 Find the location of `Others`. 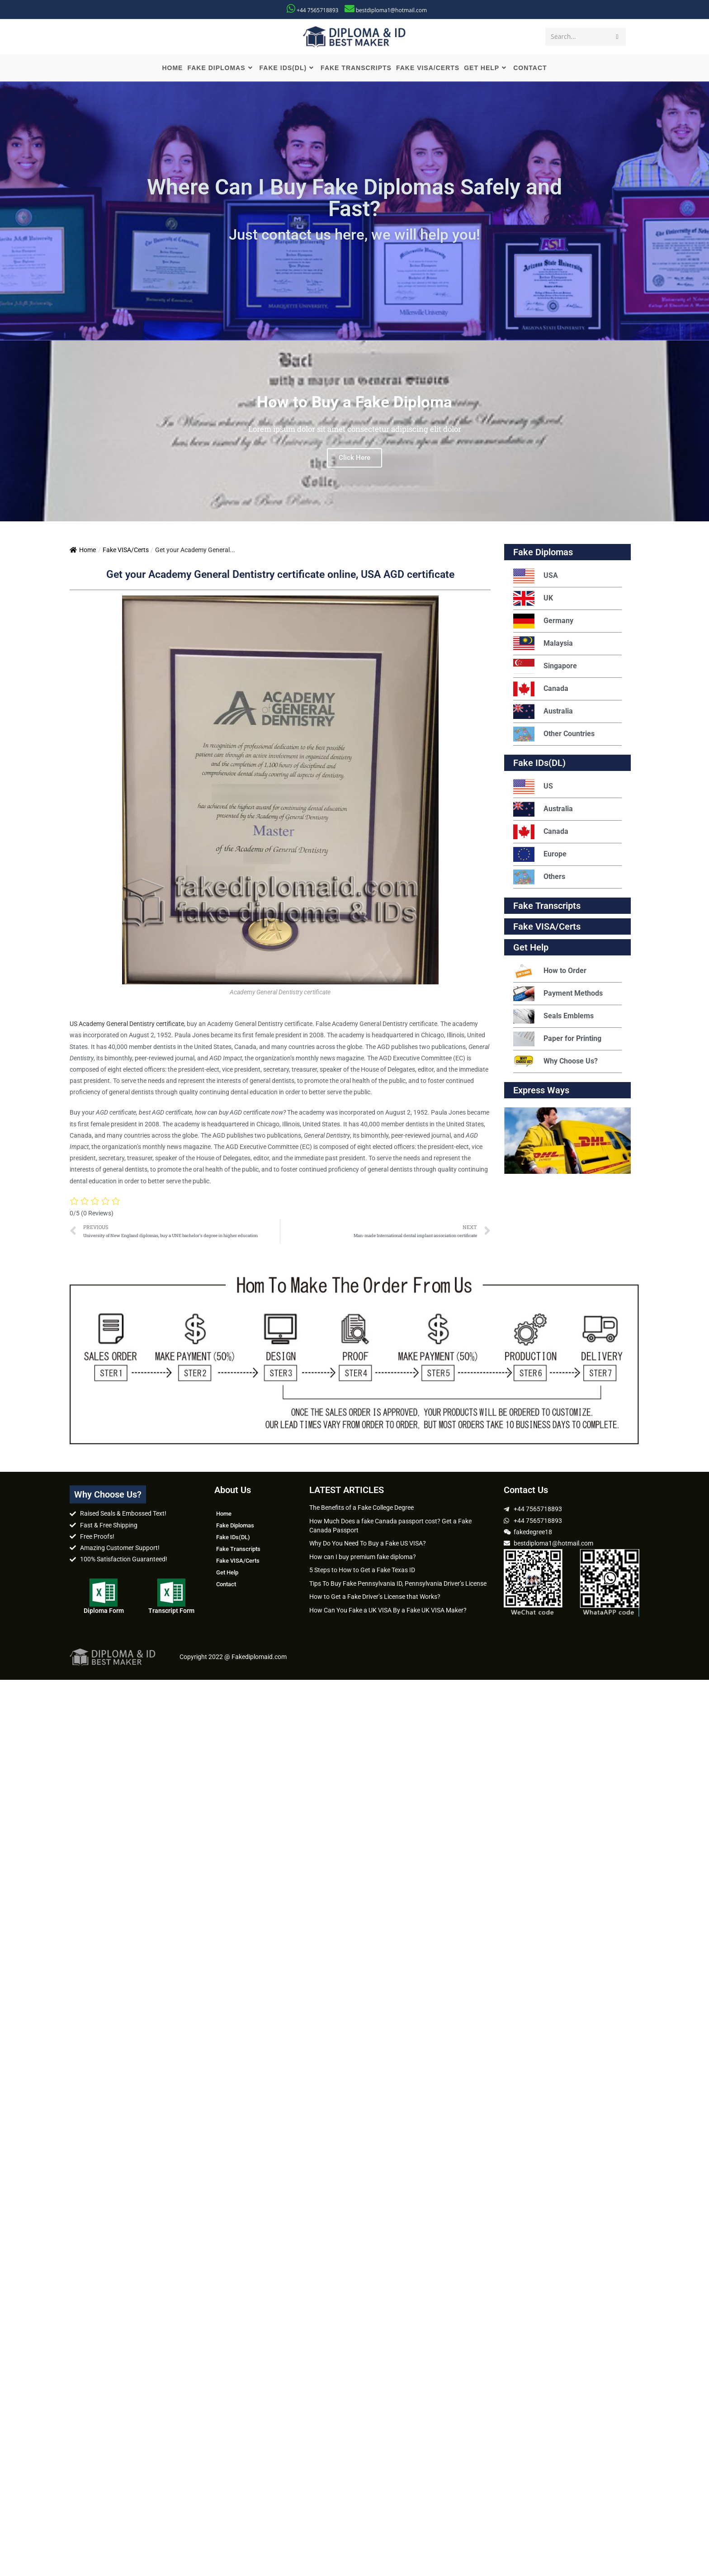

Others is located at coordinates (539, 877).